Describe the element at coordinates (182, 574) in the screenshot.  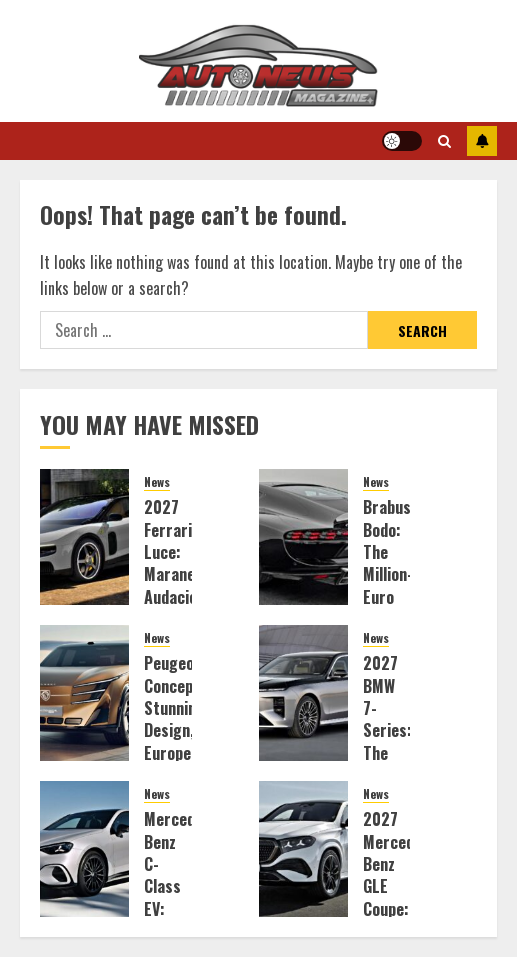
I see `2027 Ferrari Luce: Maranello’s Audacious Electric Gamble` at that location.